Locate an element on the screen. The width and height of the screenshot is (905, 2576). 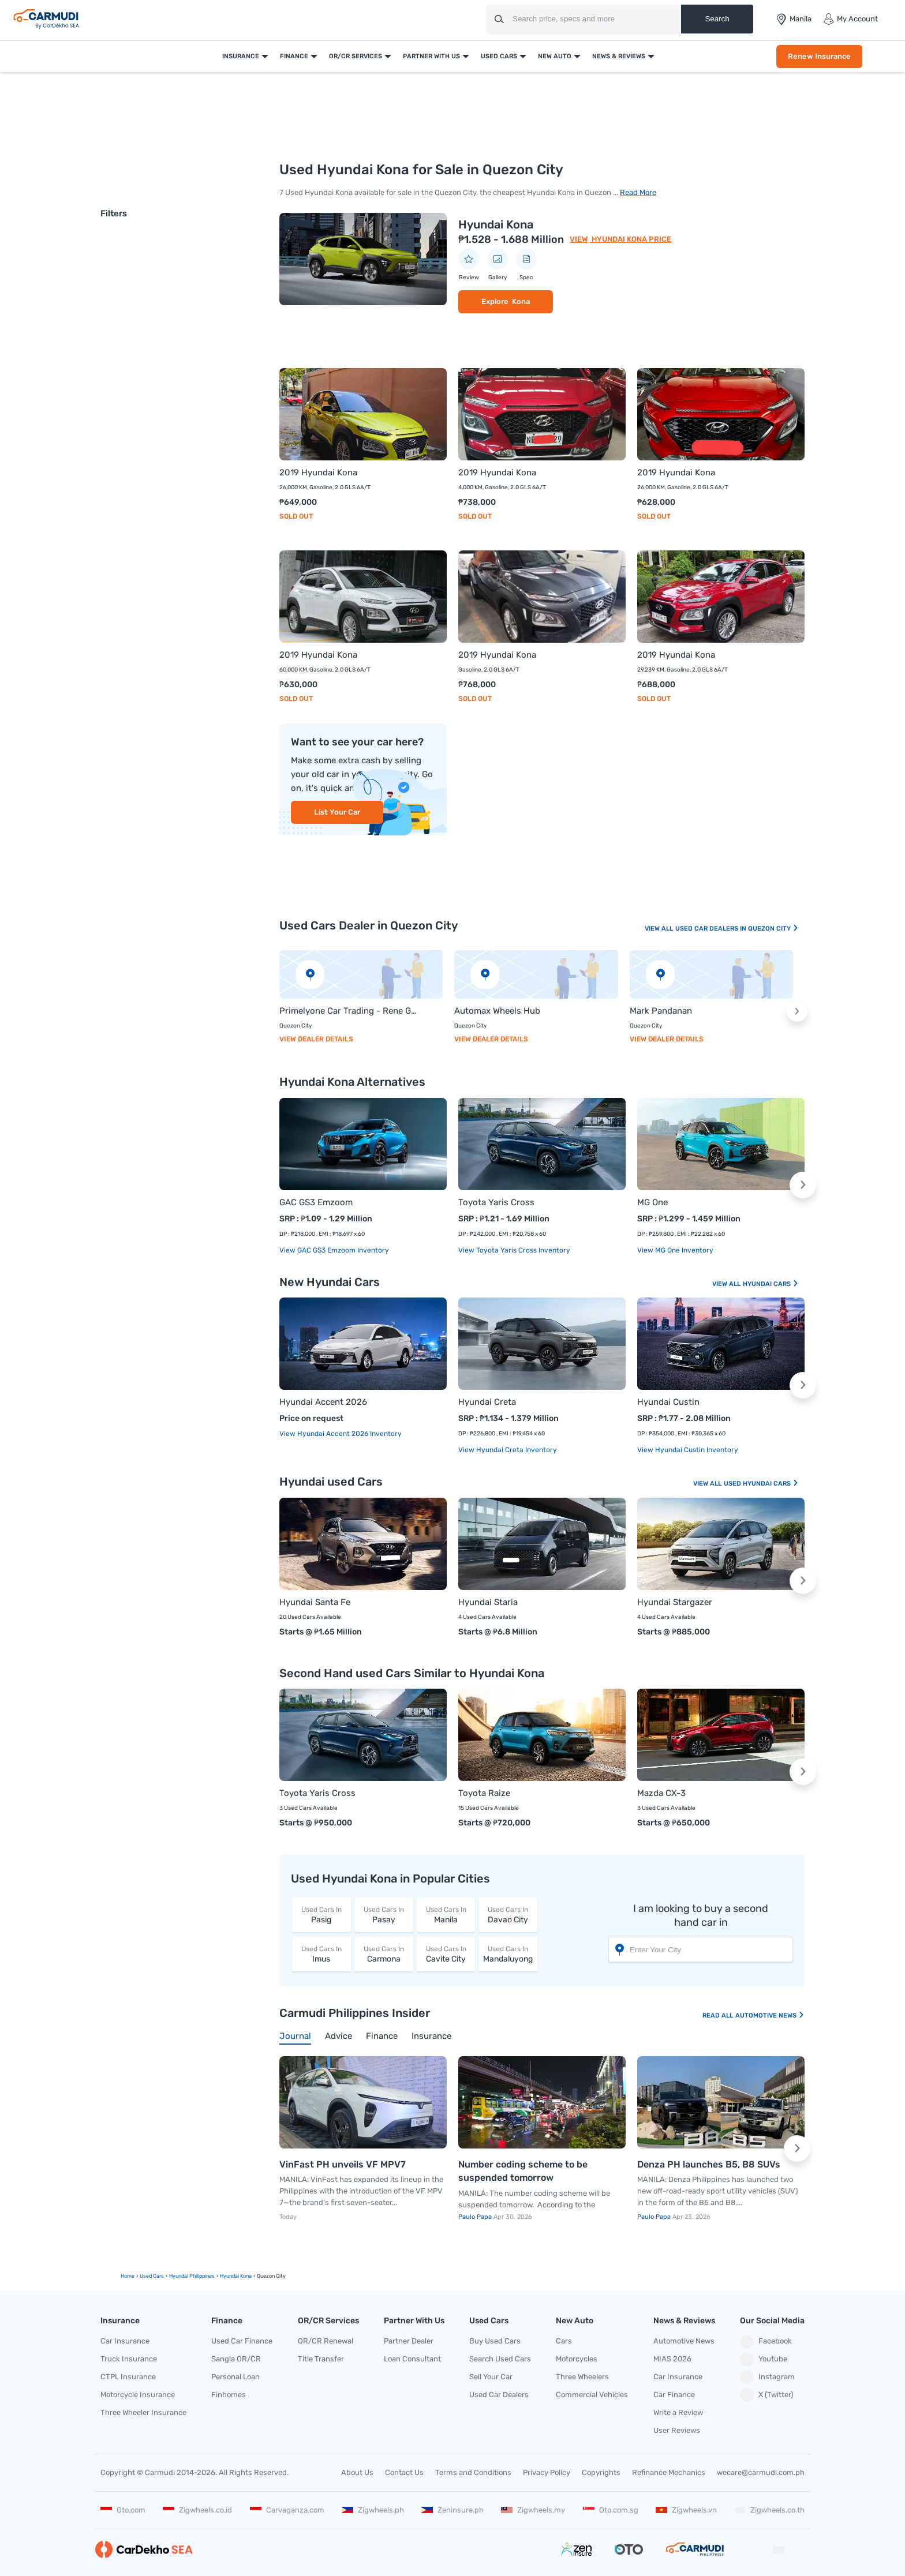
View Hyundai Custin Inventory is located at coordinates (687, 1450).